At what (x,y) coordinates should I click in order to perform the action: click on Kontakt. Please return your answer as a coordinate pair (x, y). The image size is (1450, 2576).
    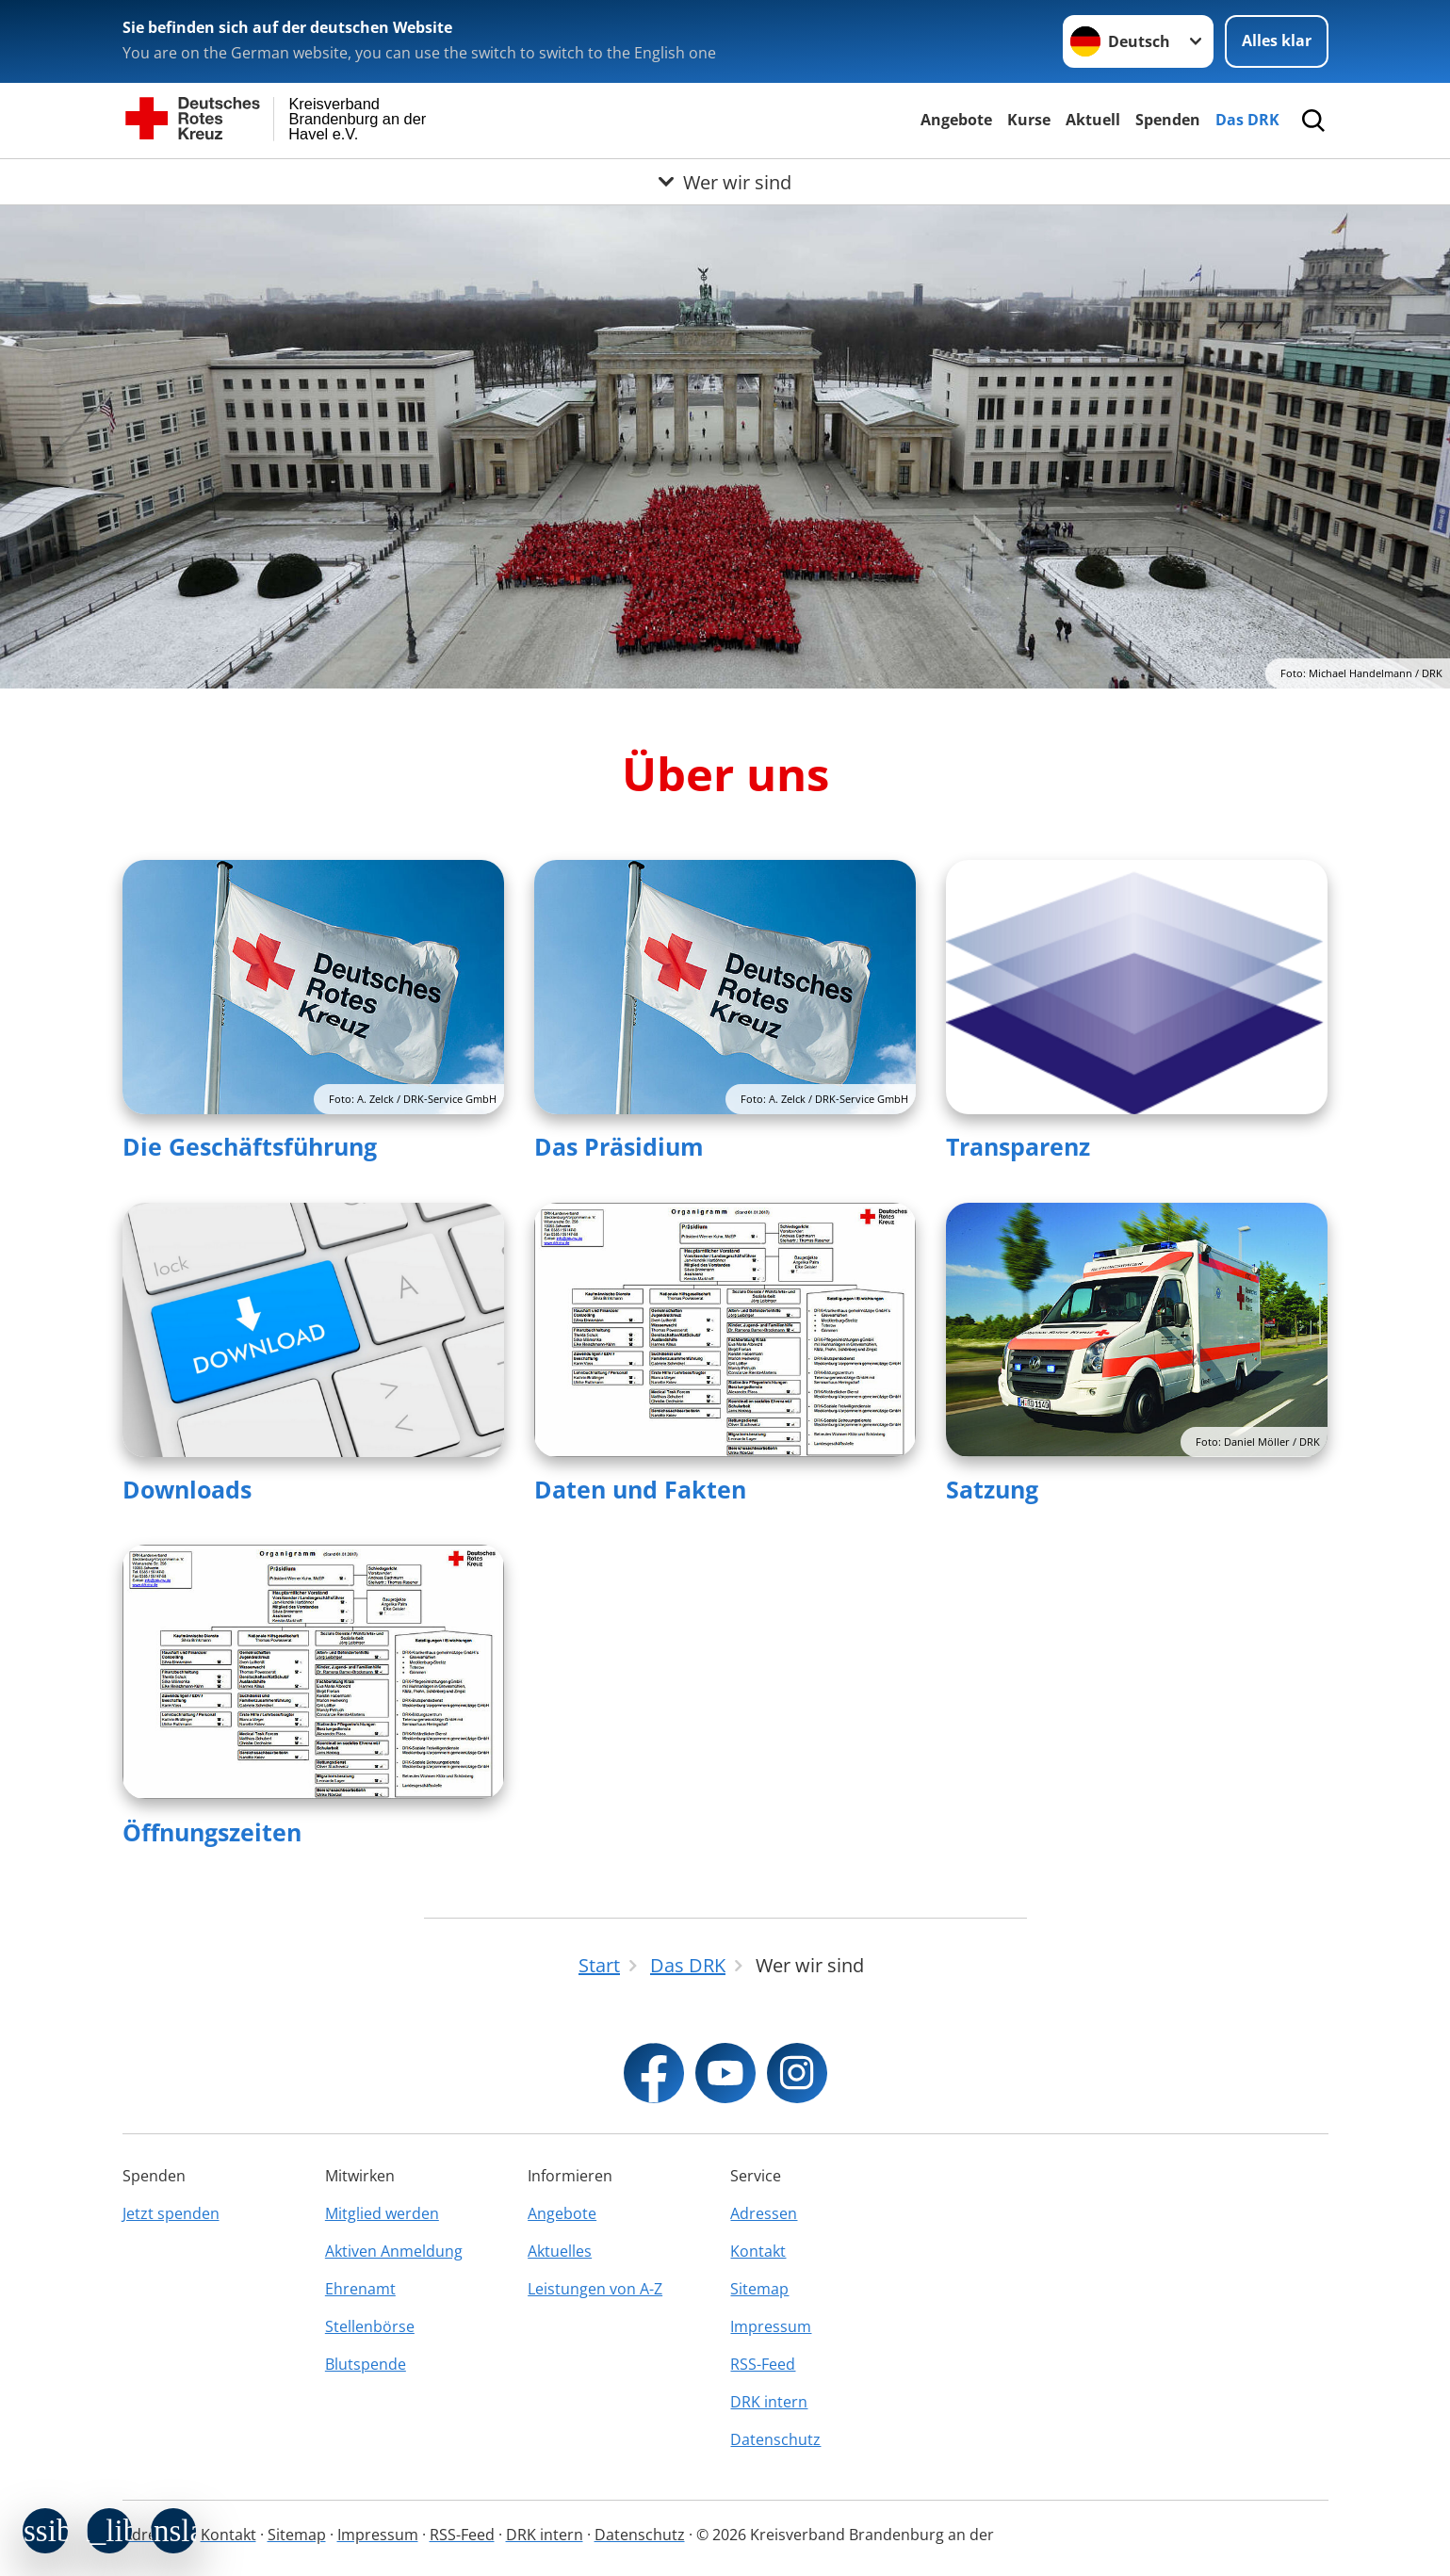
    Looking at the image, I should click on (758, 2251).